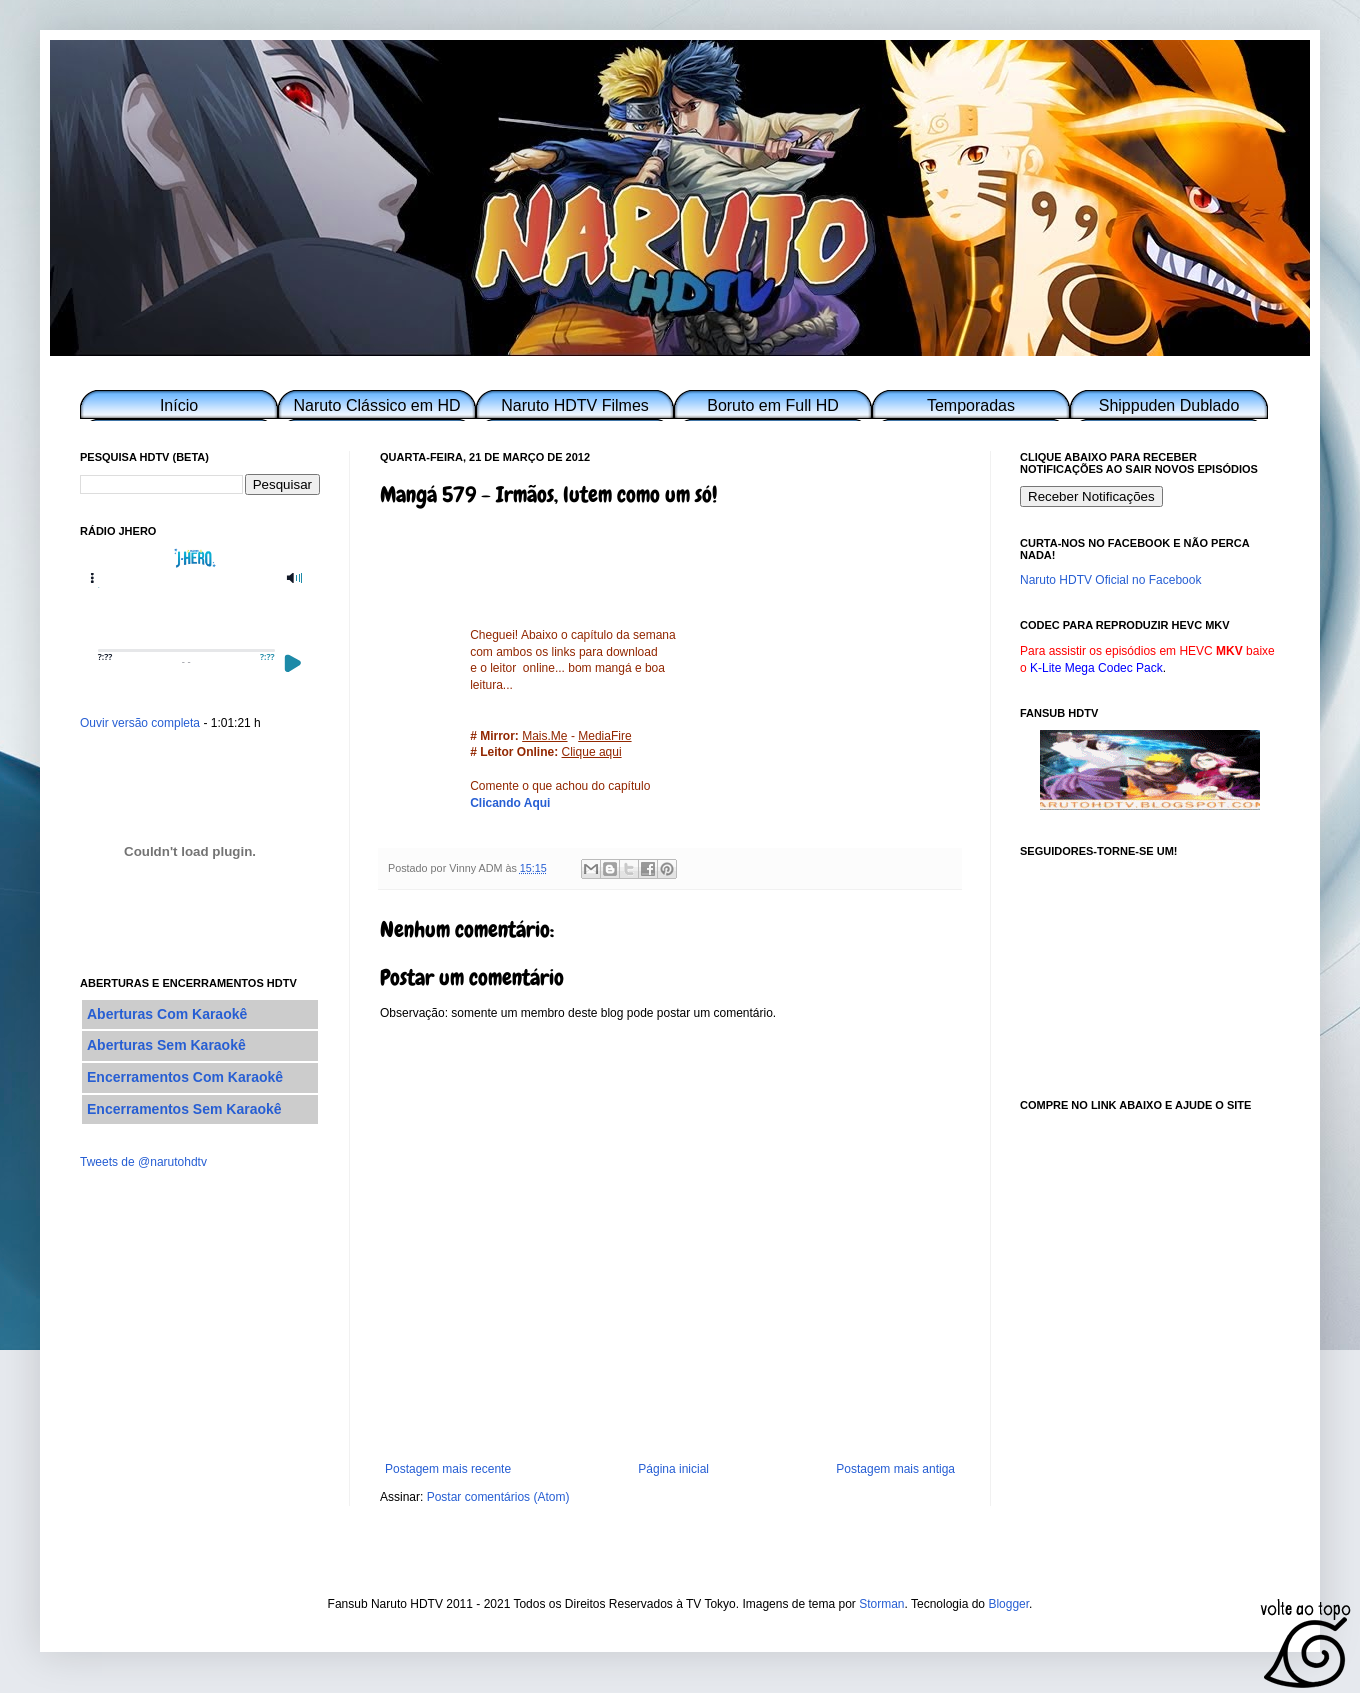  What do you see at coordinates (179, 405) in the screenshot?
I see `Início` at bounding box center [179, 405].